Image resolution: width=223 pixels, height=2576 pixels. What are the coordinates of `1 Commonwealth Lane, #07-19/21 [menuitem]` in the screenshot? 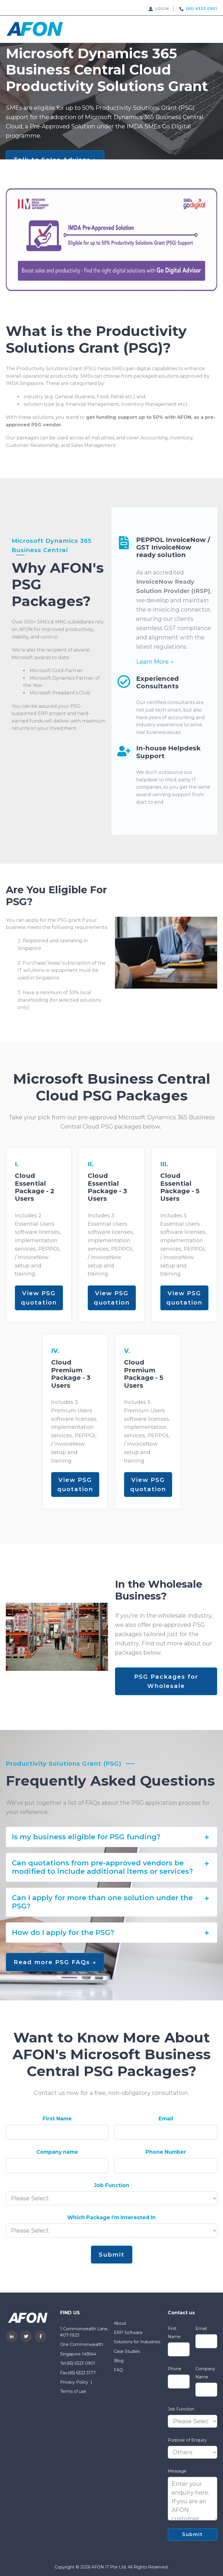 It's located at (84, 2332).